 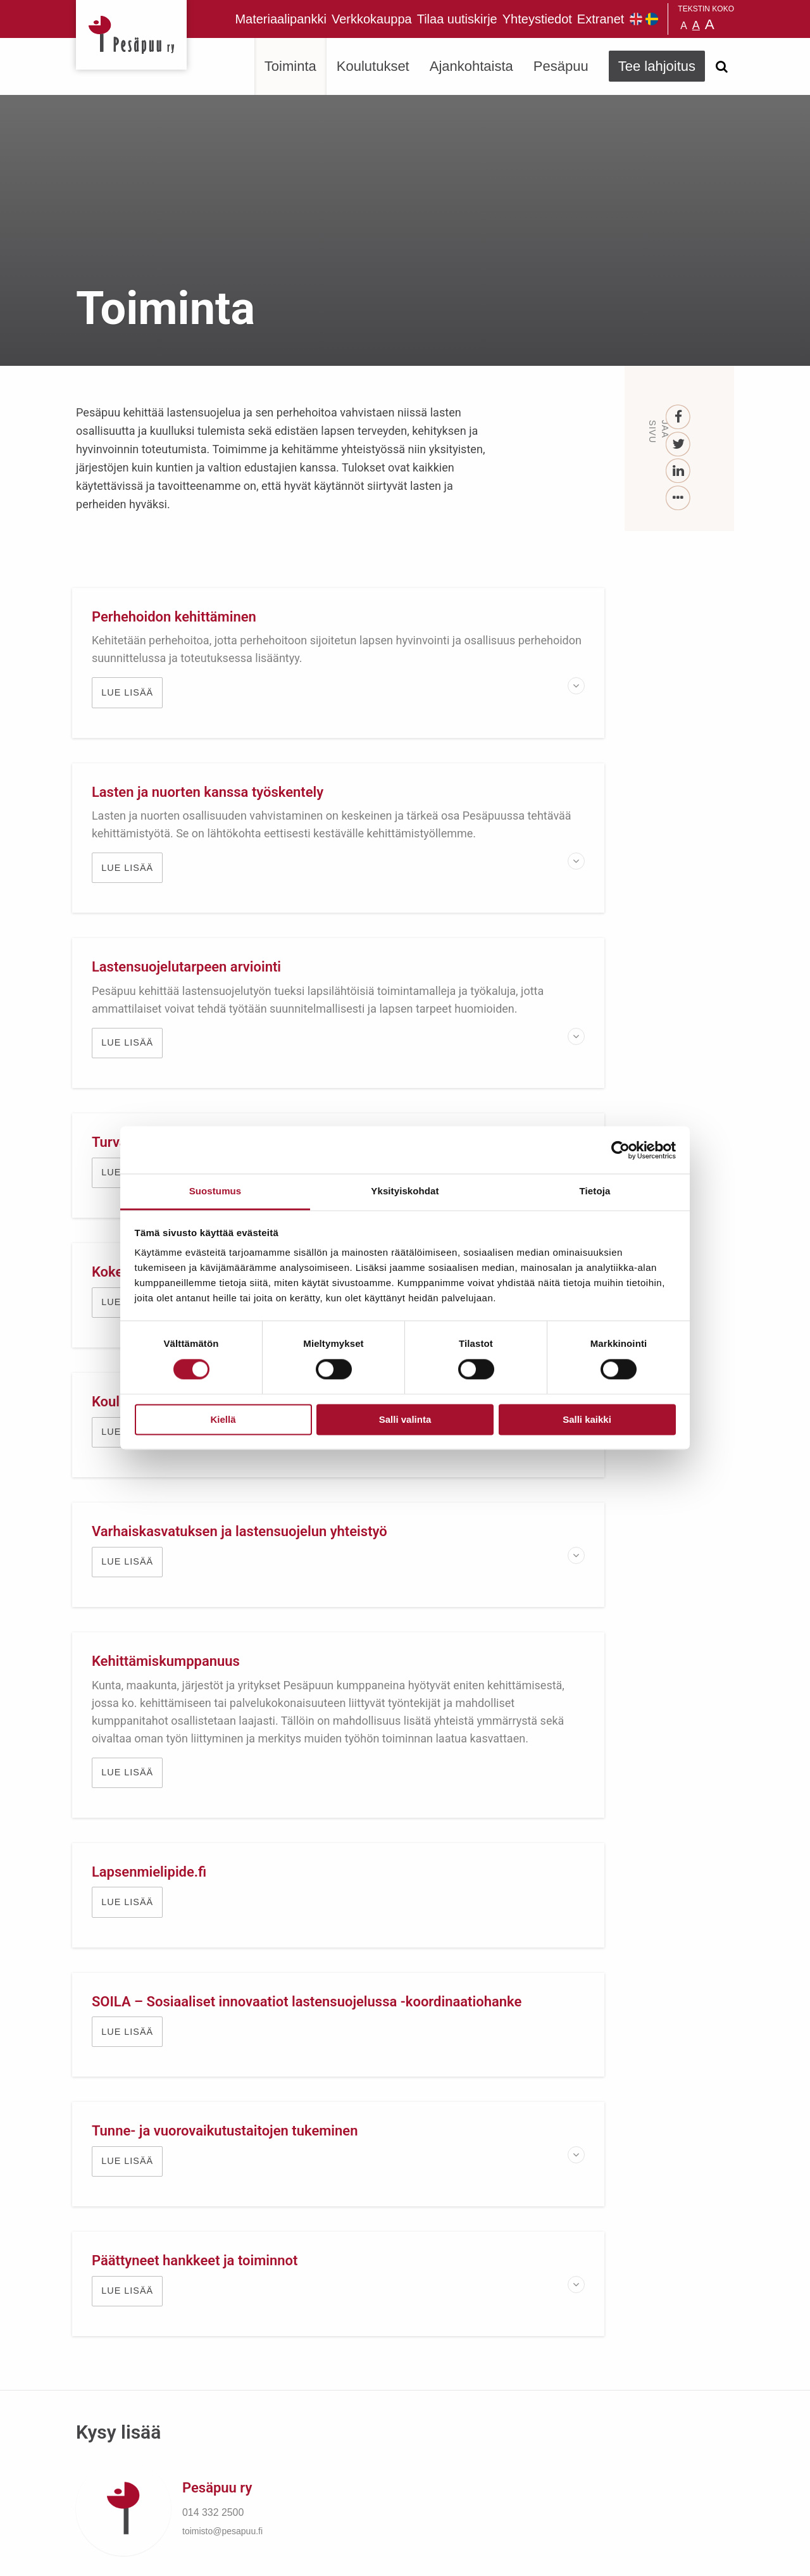 What do you see at coordinates (131, 35) in the screenshot?
I see `Pesäpuu` at bounding box center [131, 35].